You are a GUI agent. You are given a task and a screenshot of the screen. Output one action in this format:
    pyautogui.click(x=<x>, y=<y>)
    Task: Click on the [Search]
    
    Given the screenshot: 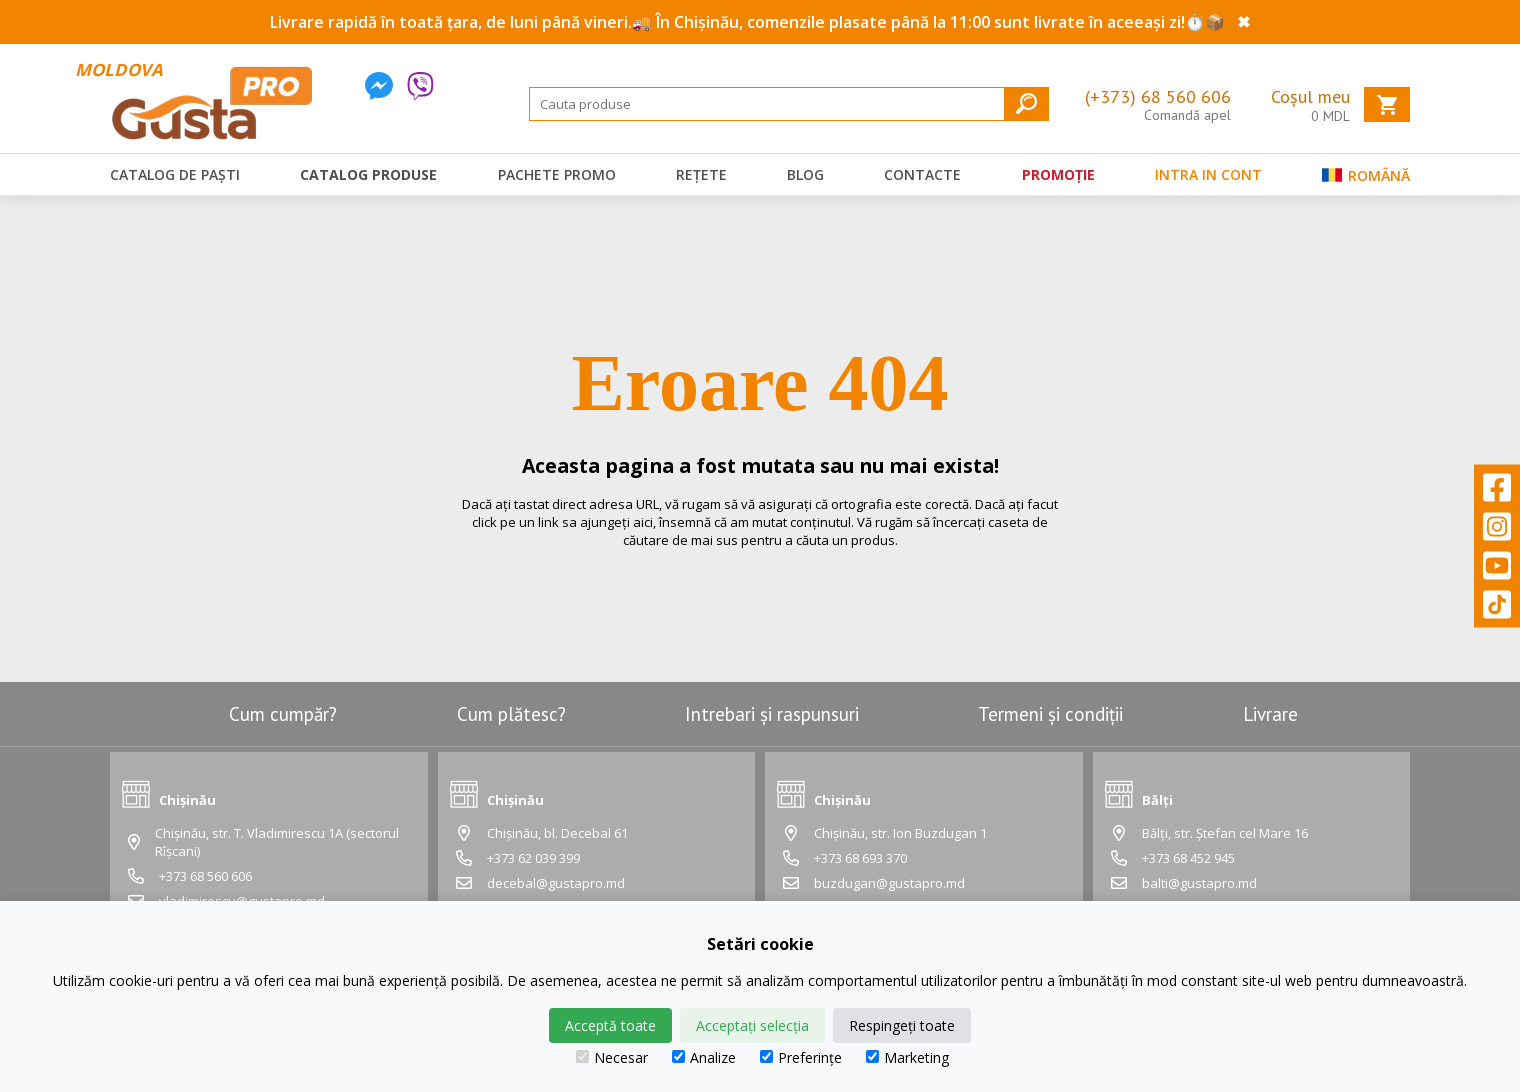 What is the action you would take?
    pyautogui.click(x=789, y=104)
    